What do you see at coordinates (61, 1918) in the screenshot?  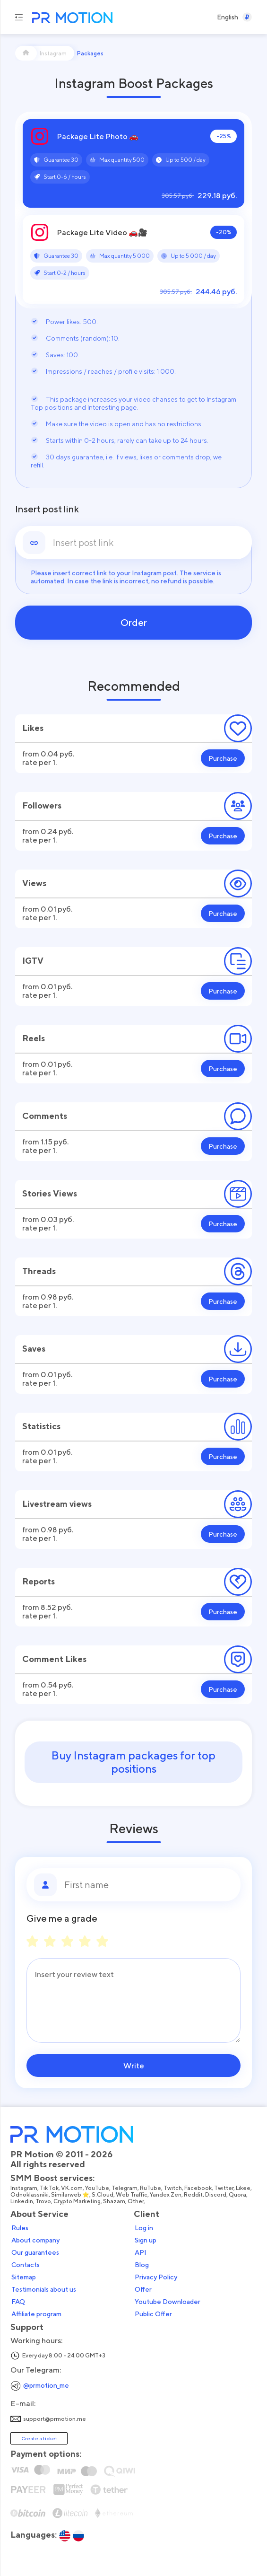 I see `Give me a grade` at bounding box center [61, 1918].